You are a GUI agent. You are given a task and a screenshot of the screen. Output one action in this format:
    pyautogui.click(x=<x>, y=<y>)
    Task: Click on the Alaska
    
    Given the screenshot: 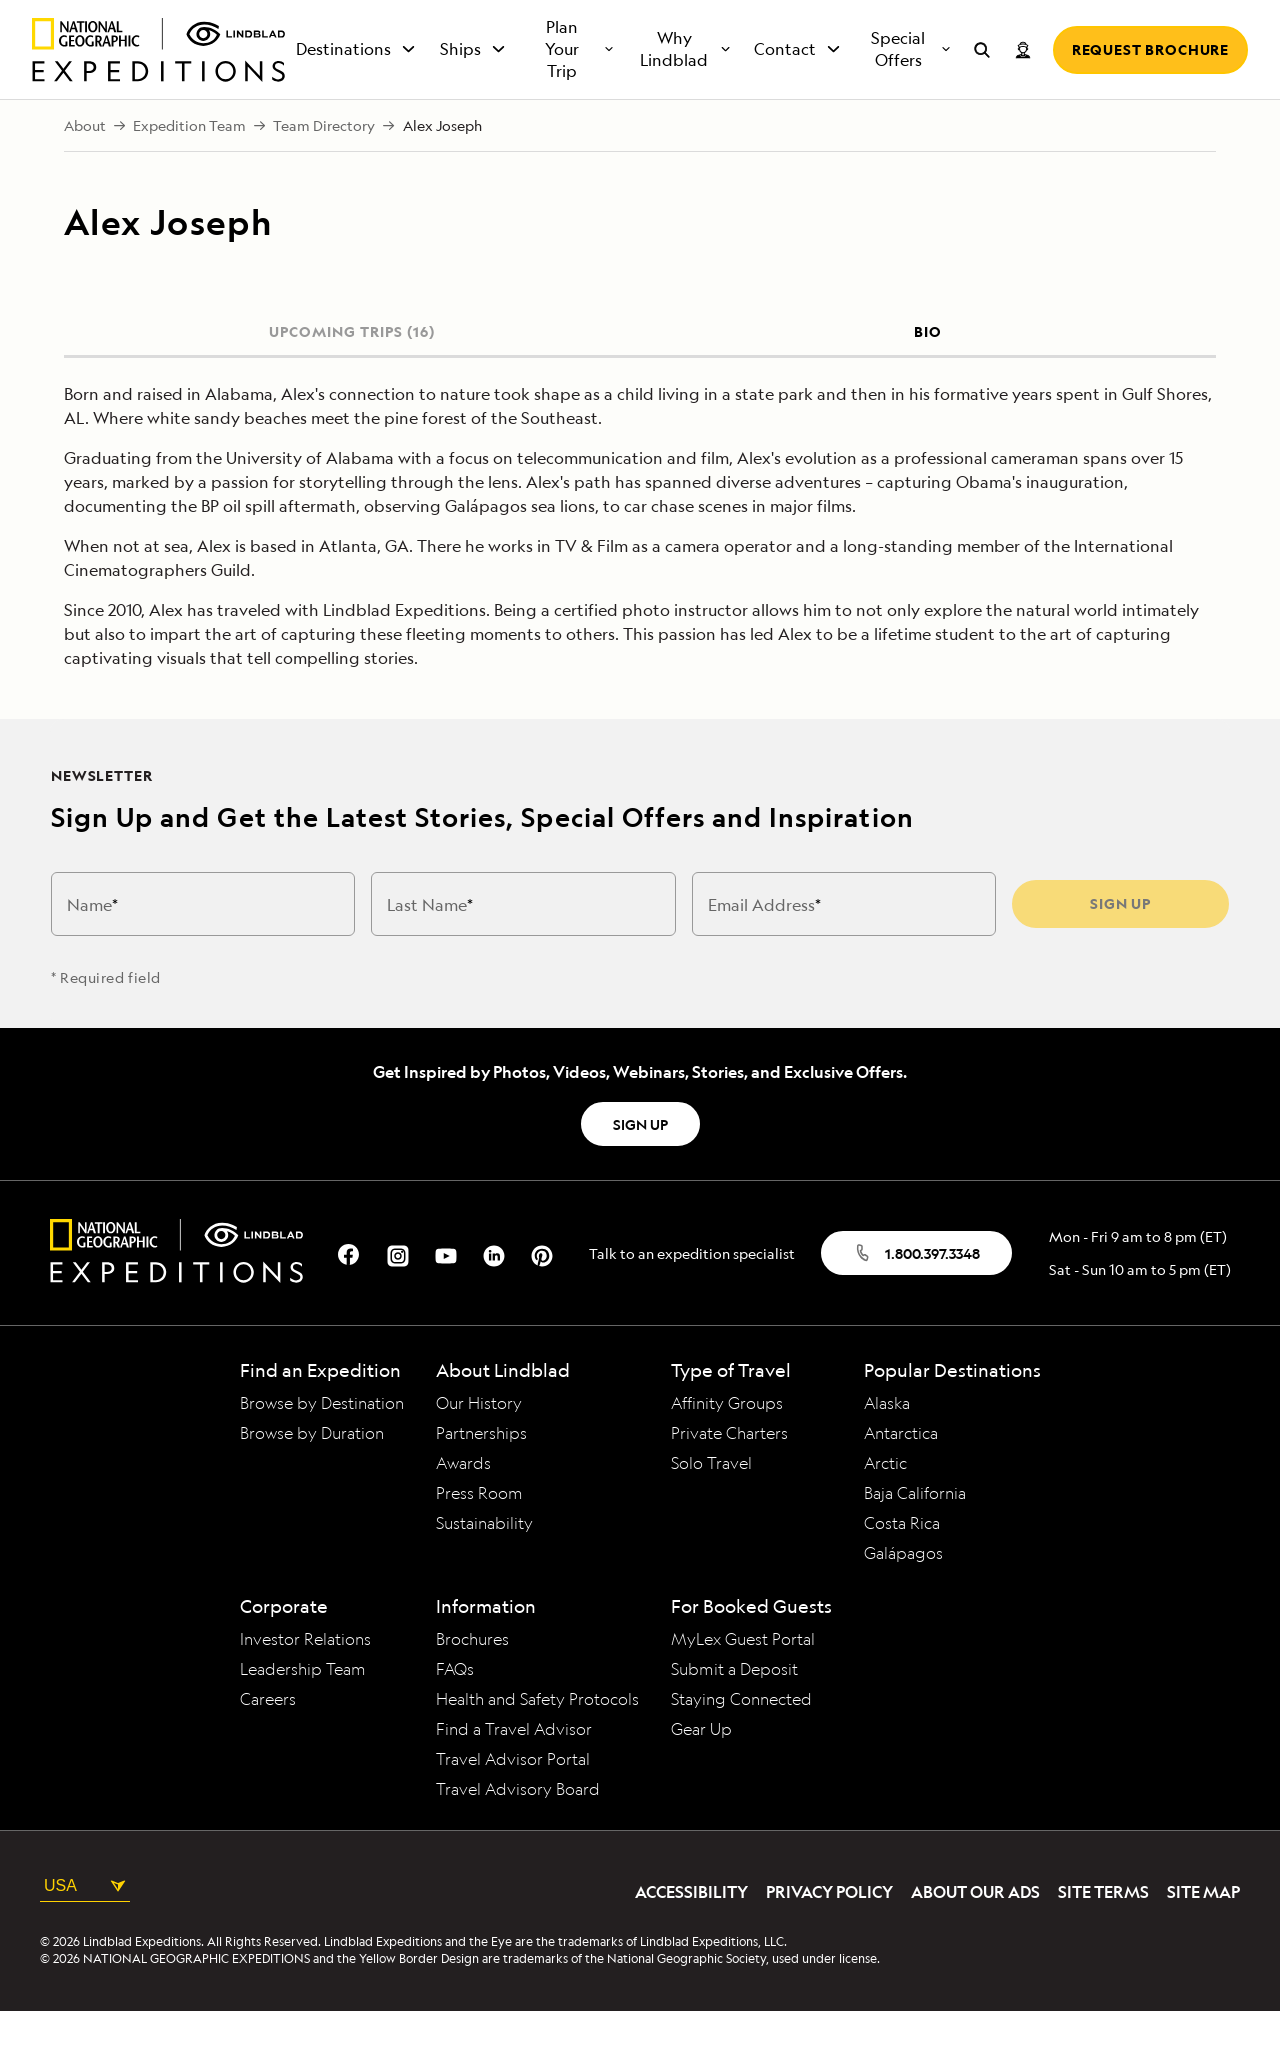 What is the action you would take?
    pyautogui.click(x=887, y=1441)
    